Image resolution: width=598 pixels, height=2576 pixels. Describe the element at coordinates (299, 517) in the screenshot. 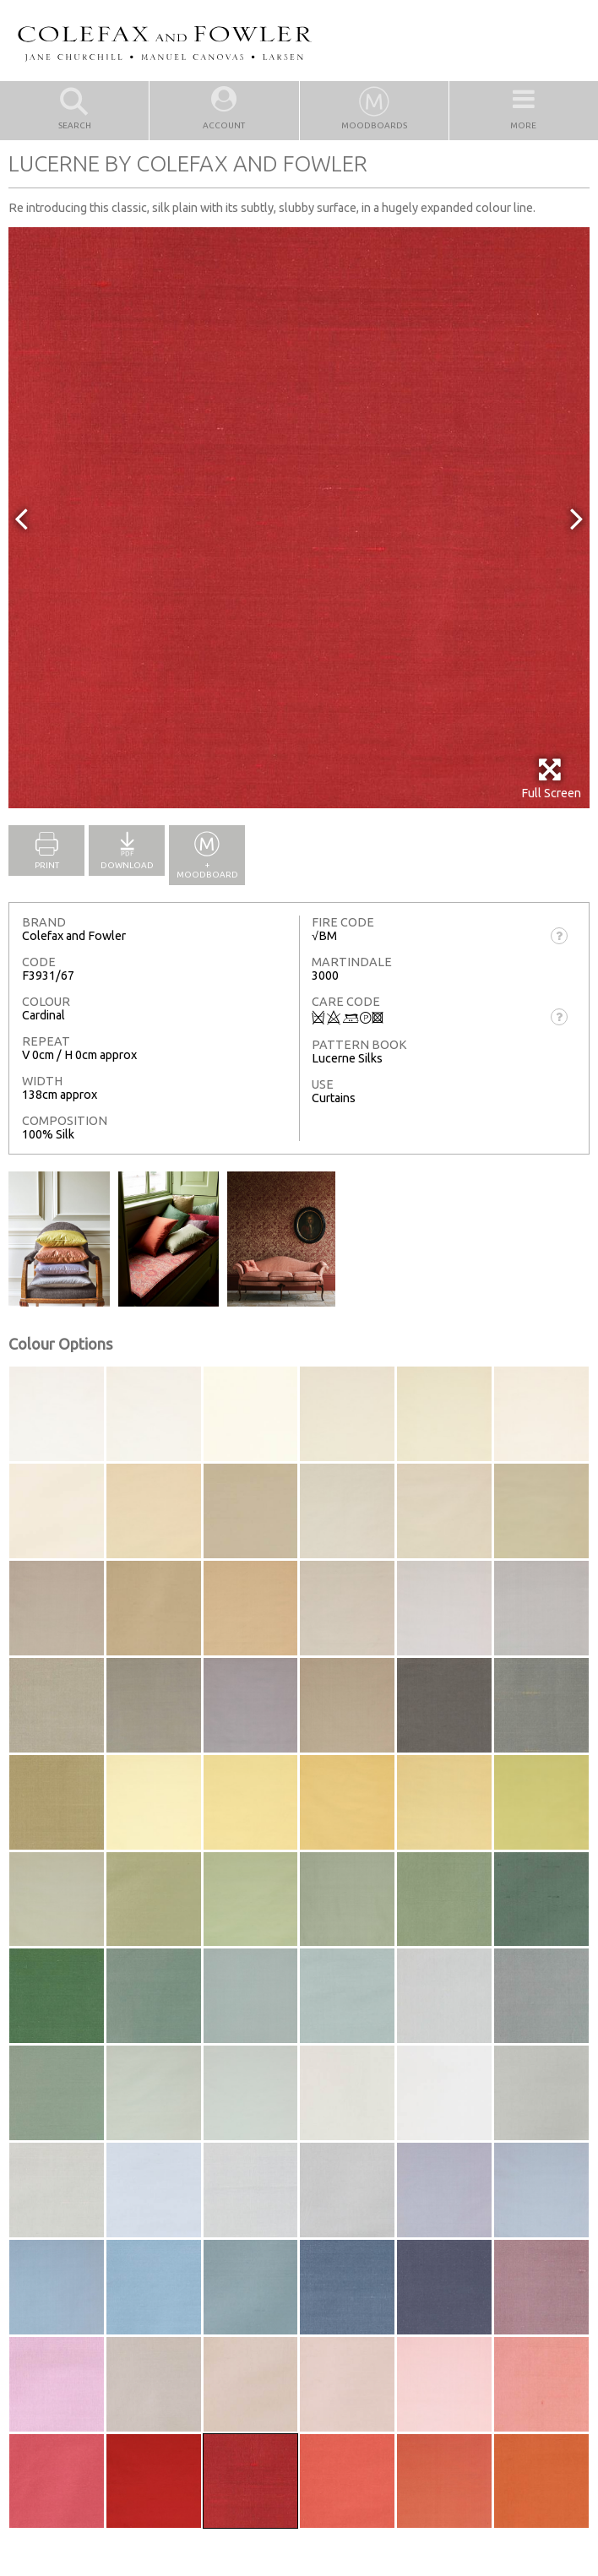

I see `[option]` at that location.